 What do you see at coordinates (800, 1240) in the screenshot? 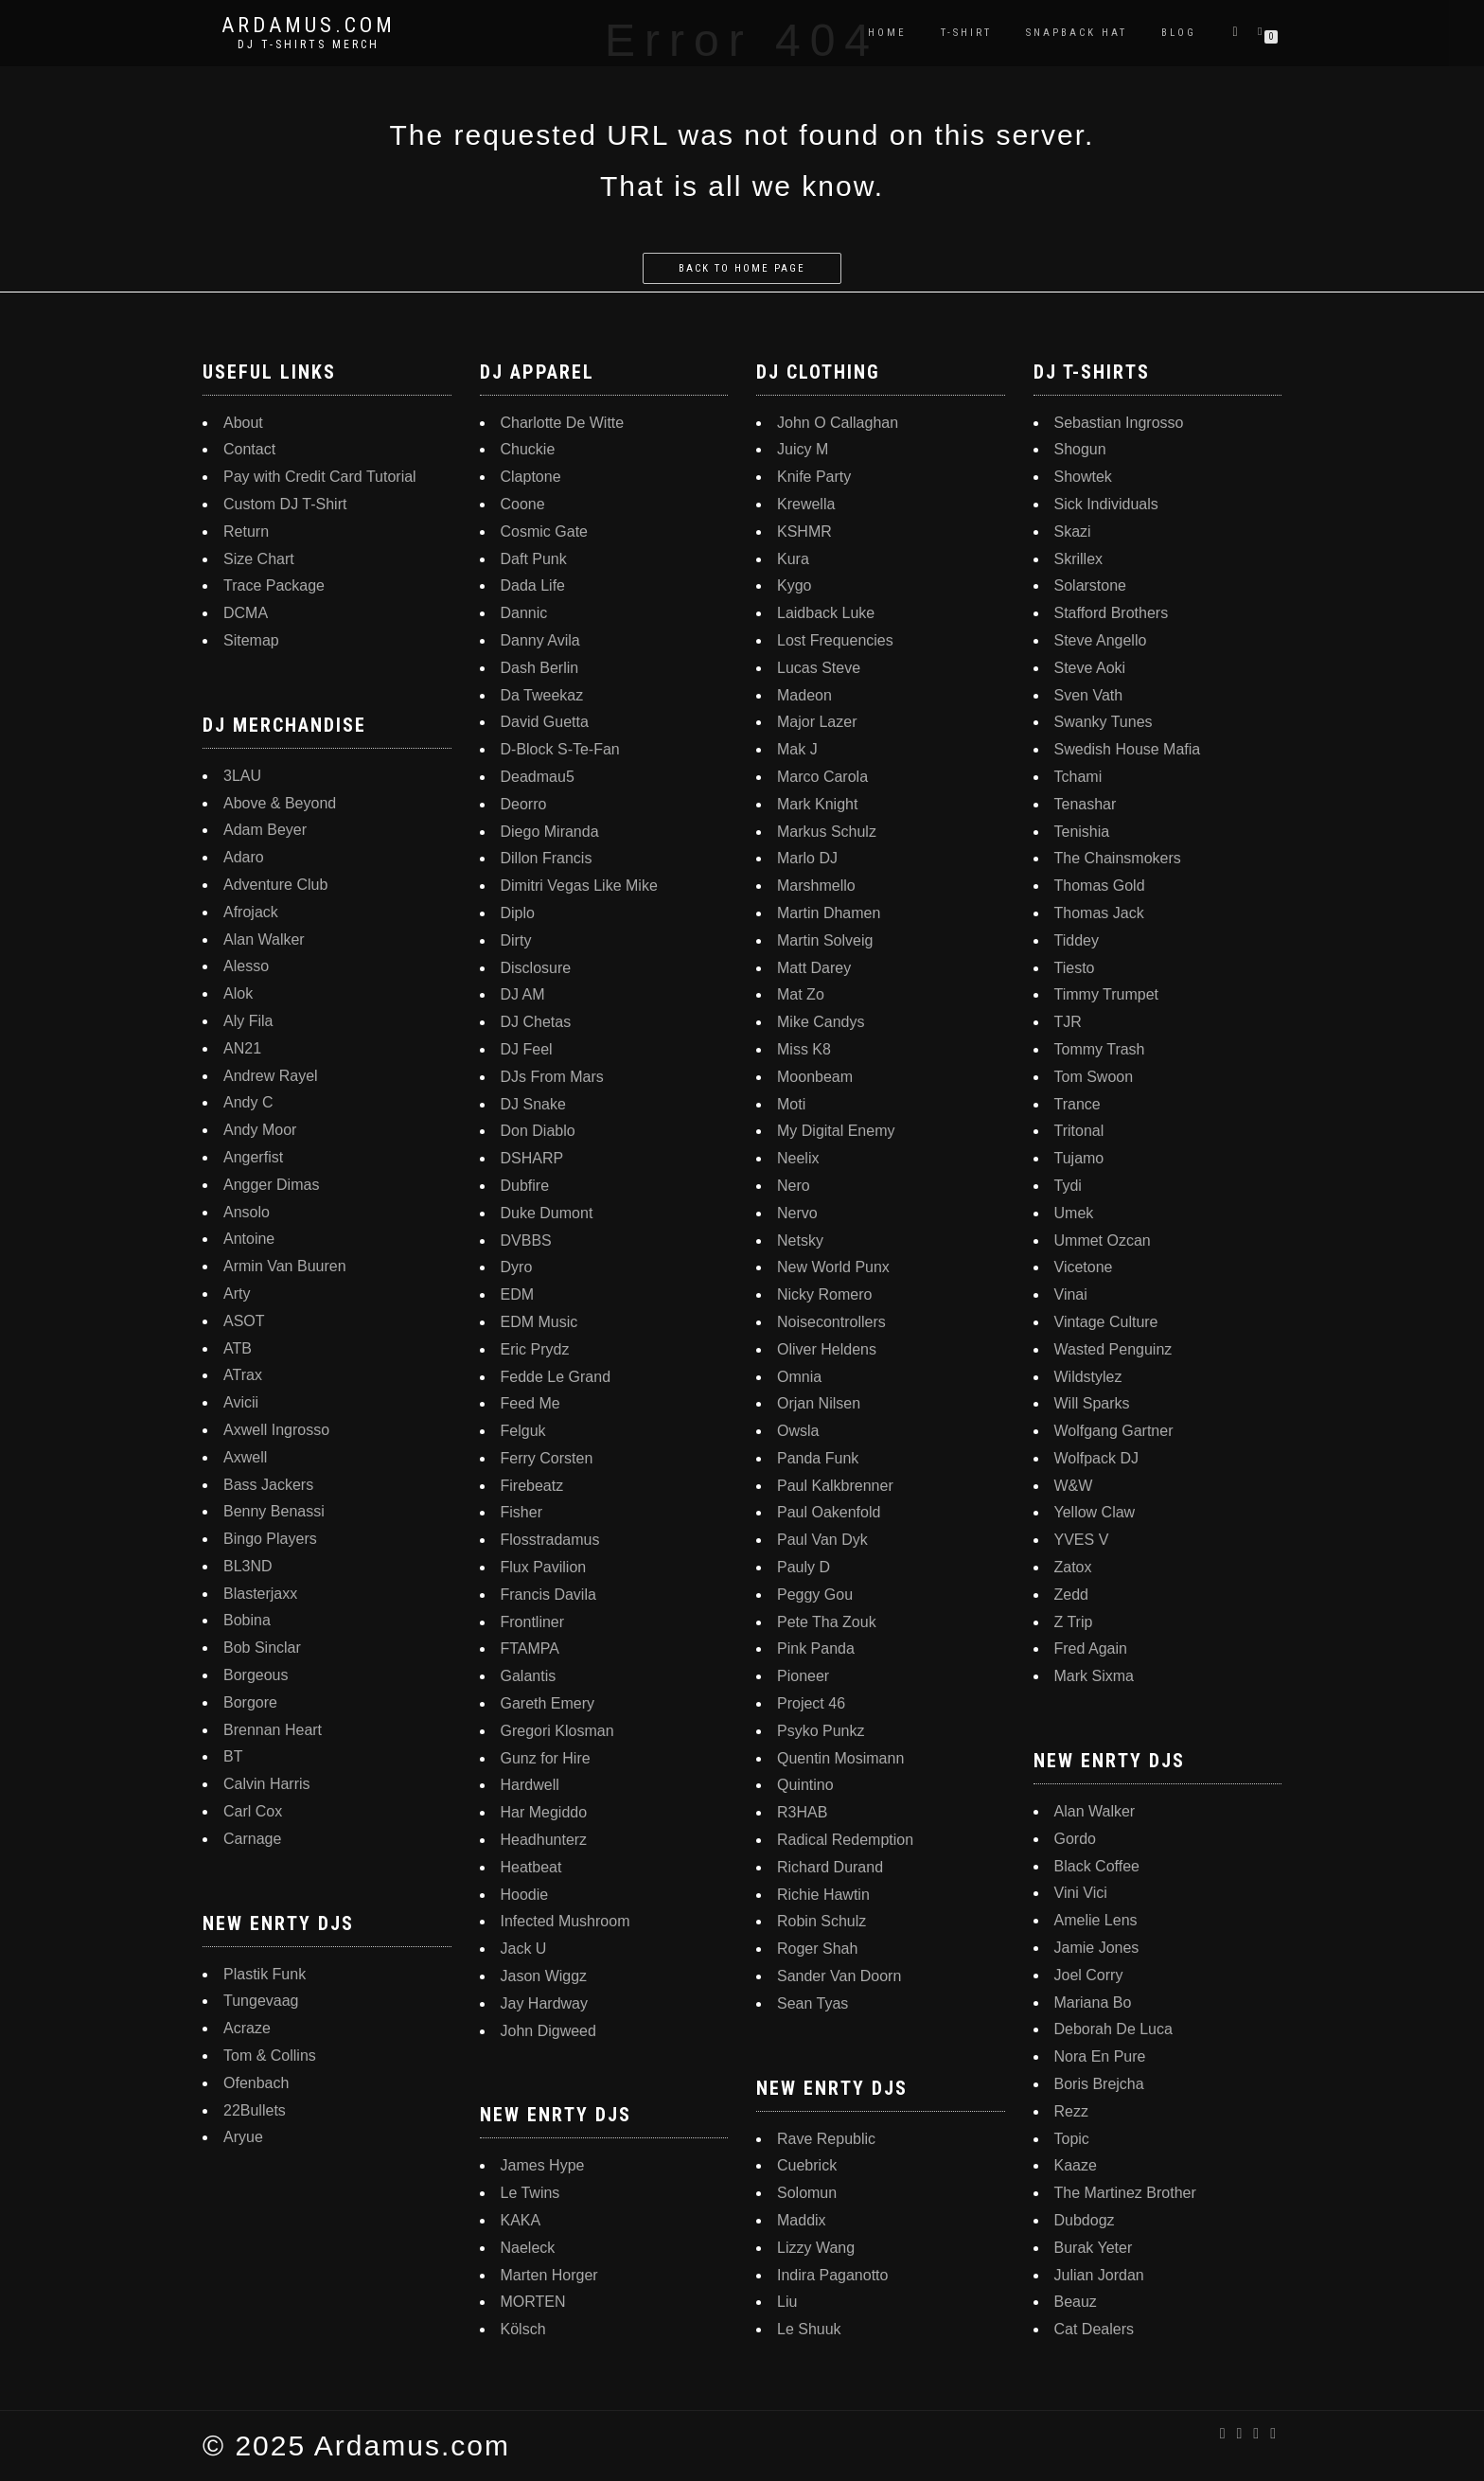
I see `Netsky` at bounding box center [800, 1240].